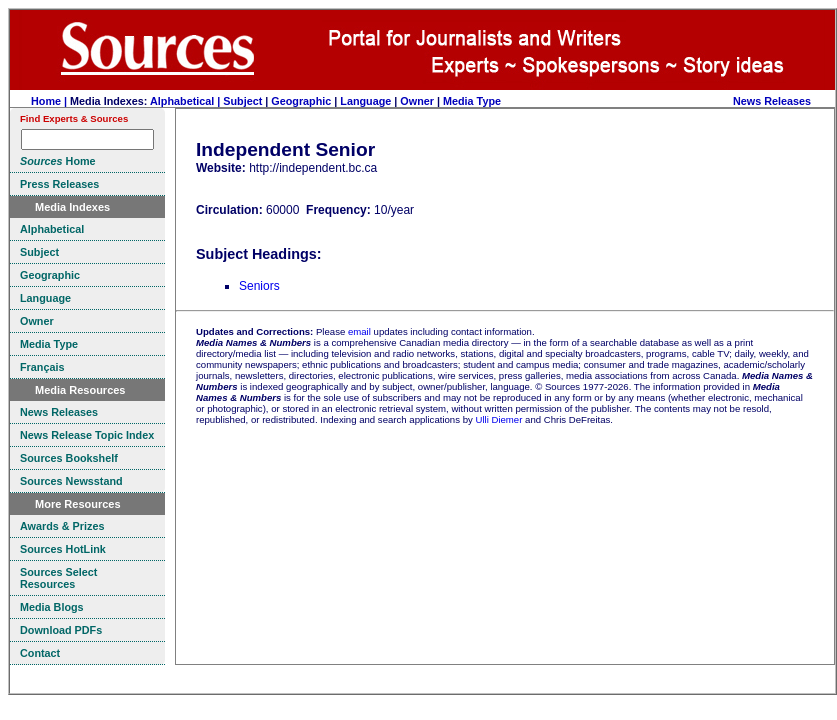  What do you see at coordinates (498, 419) in the screenshot?
I see `Ulli Diemer` at bounding box center [498, 419].